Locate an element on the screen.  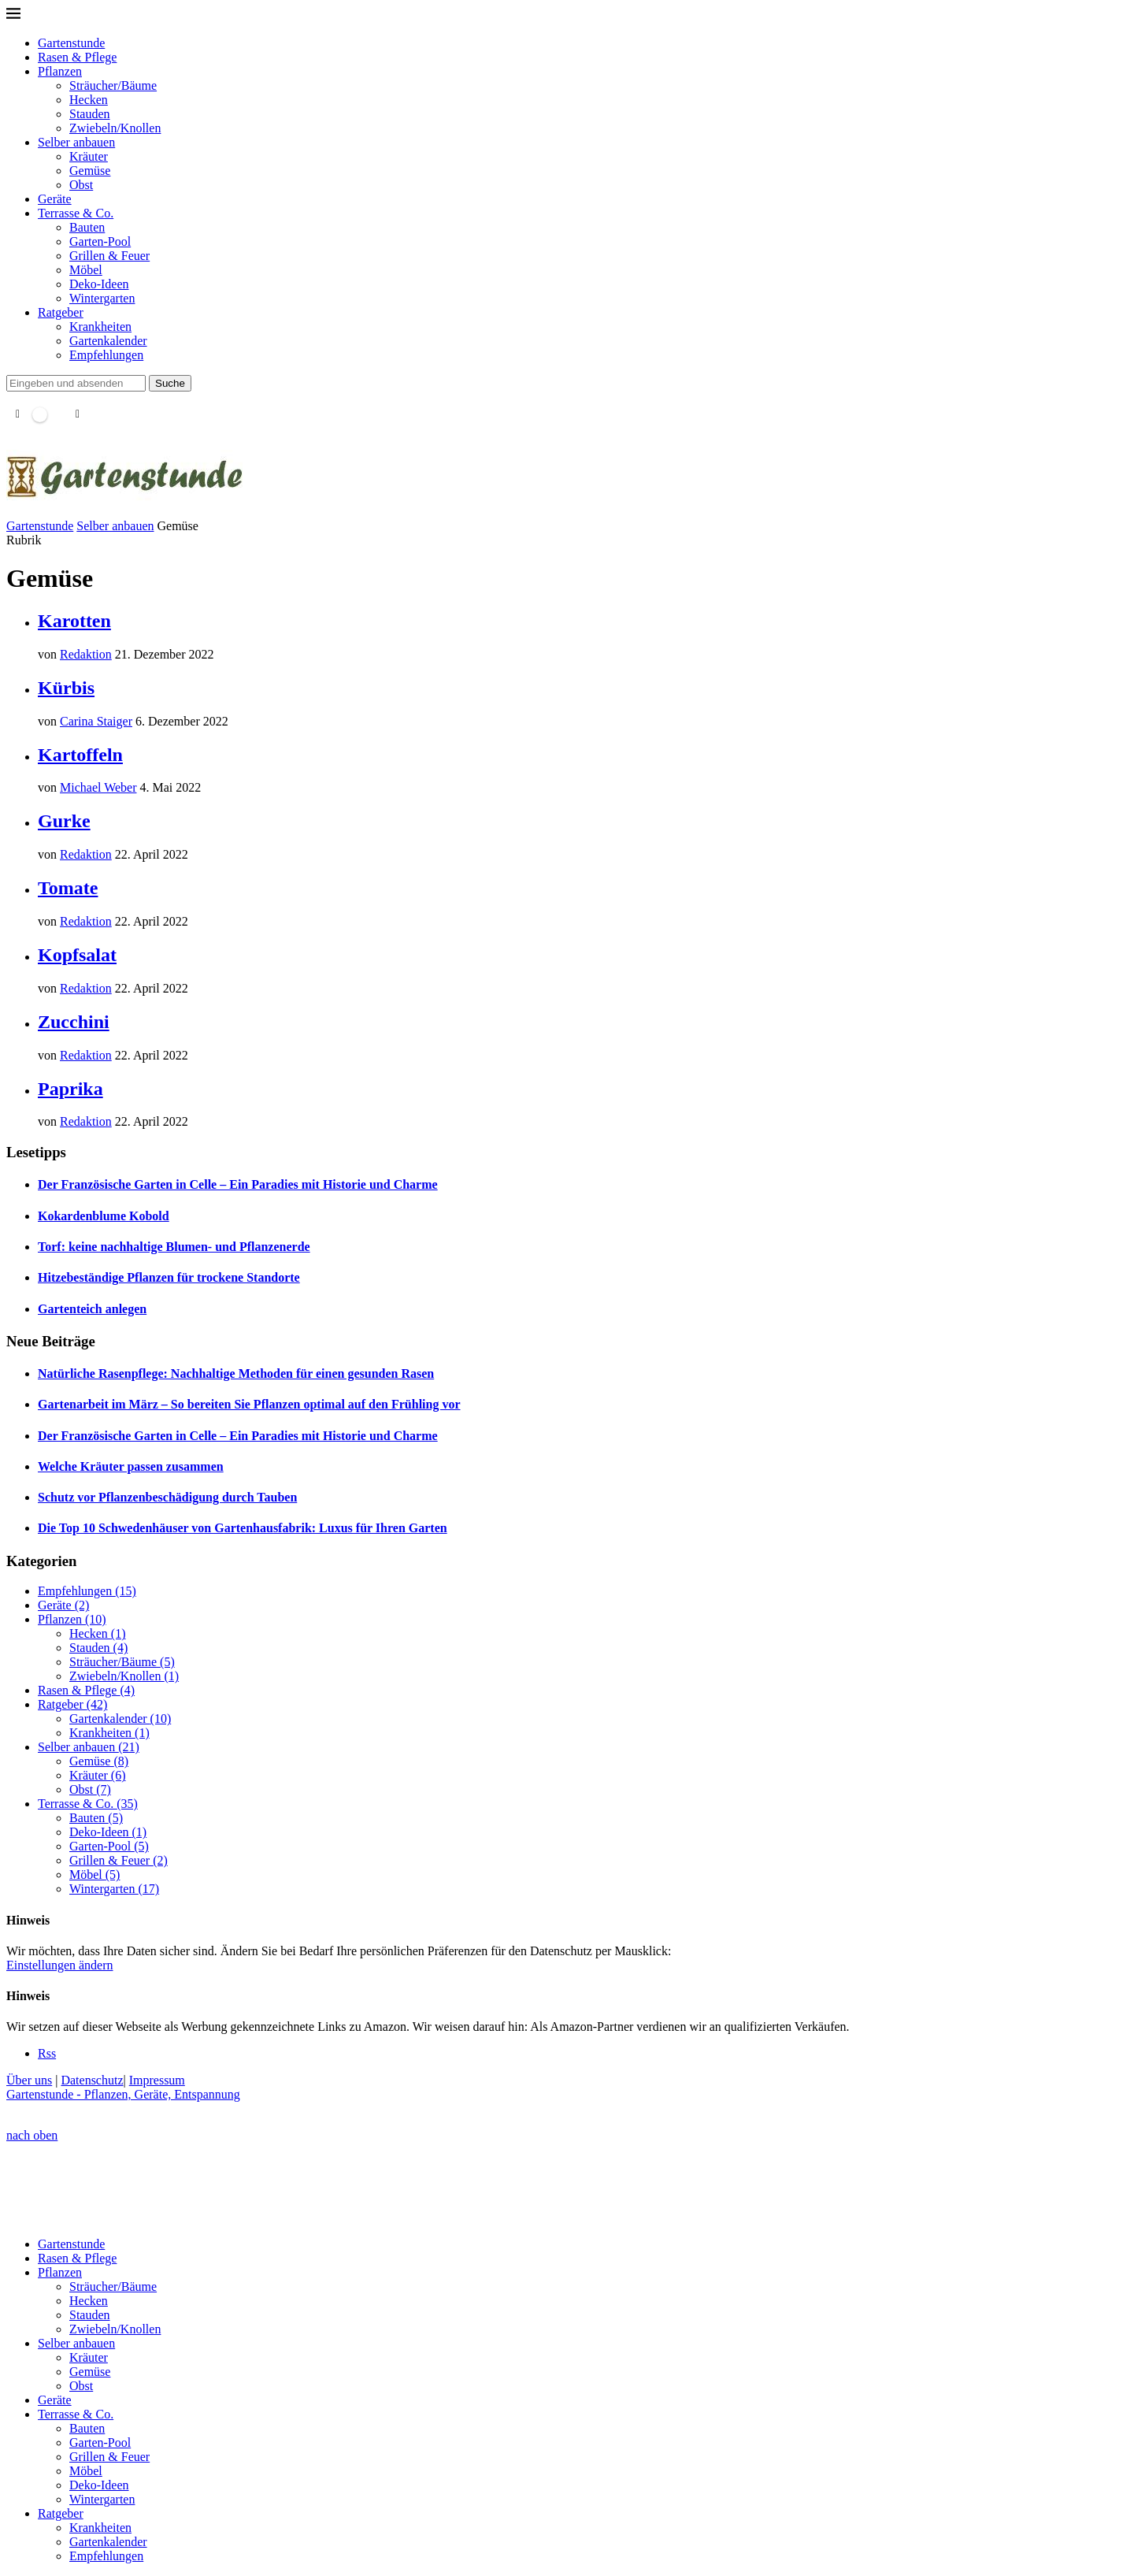
Möbel is located at coordinates (85, 270).